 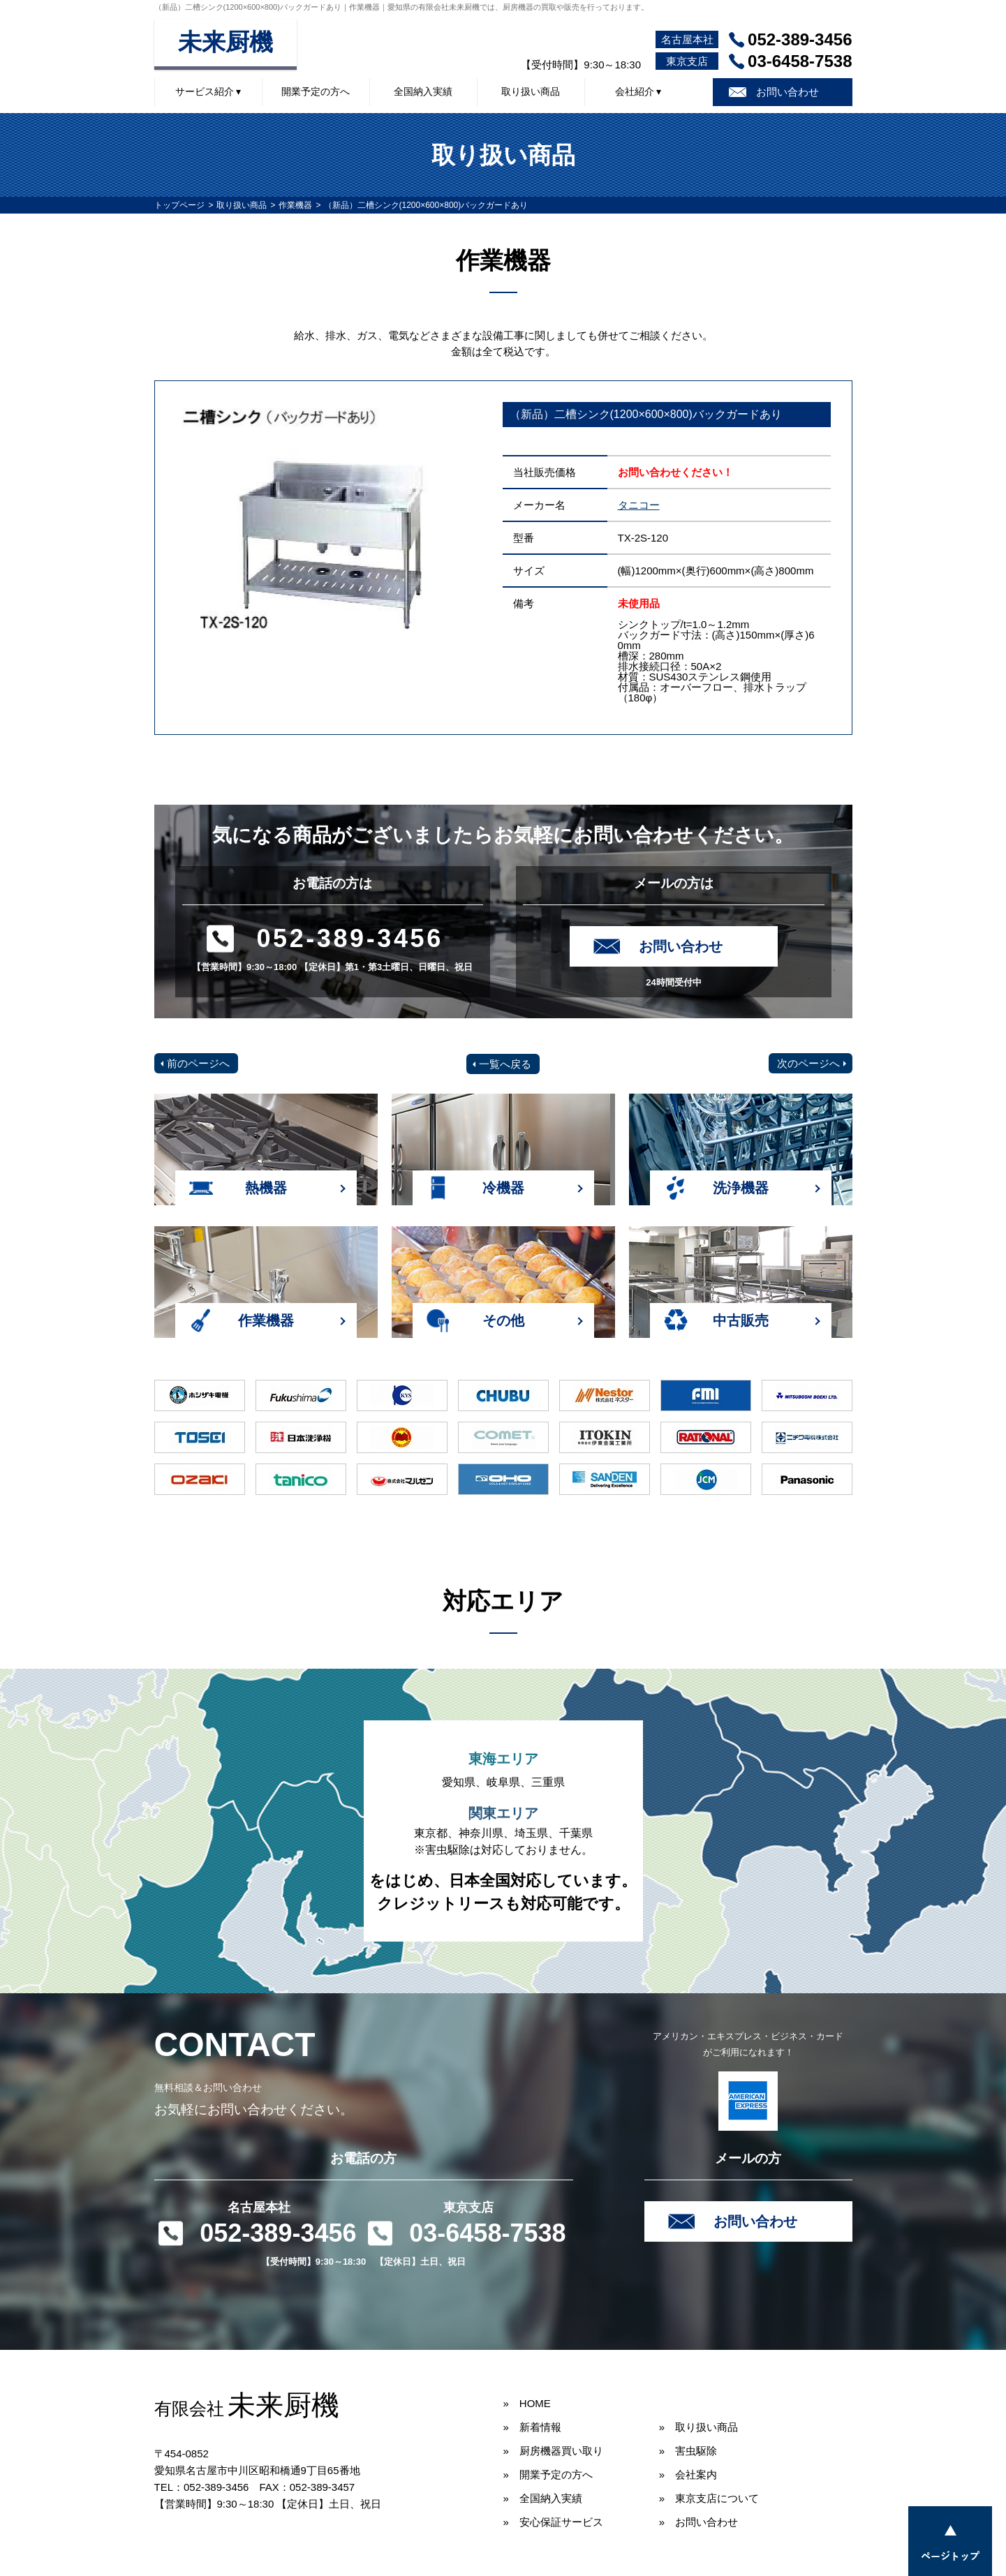 I want to click on タニコー, so click(x=639, y=505).